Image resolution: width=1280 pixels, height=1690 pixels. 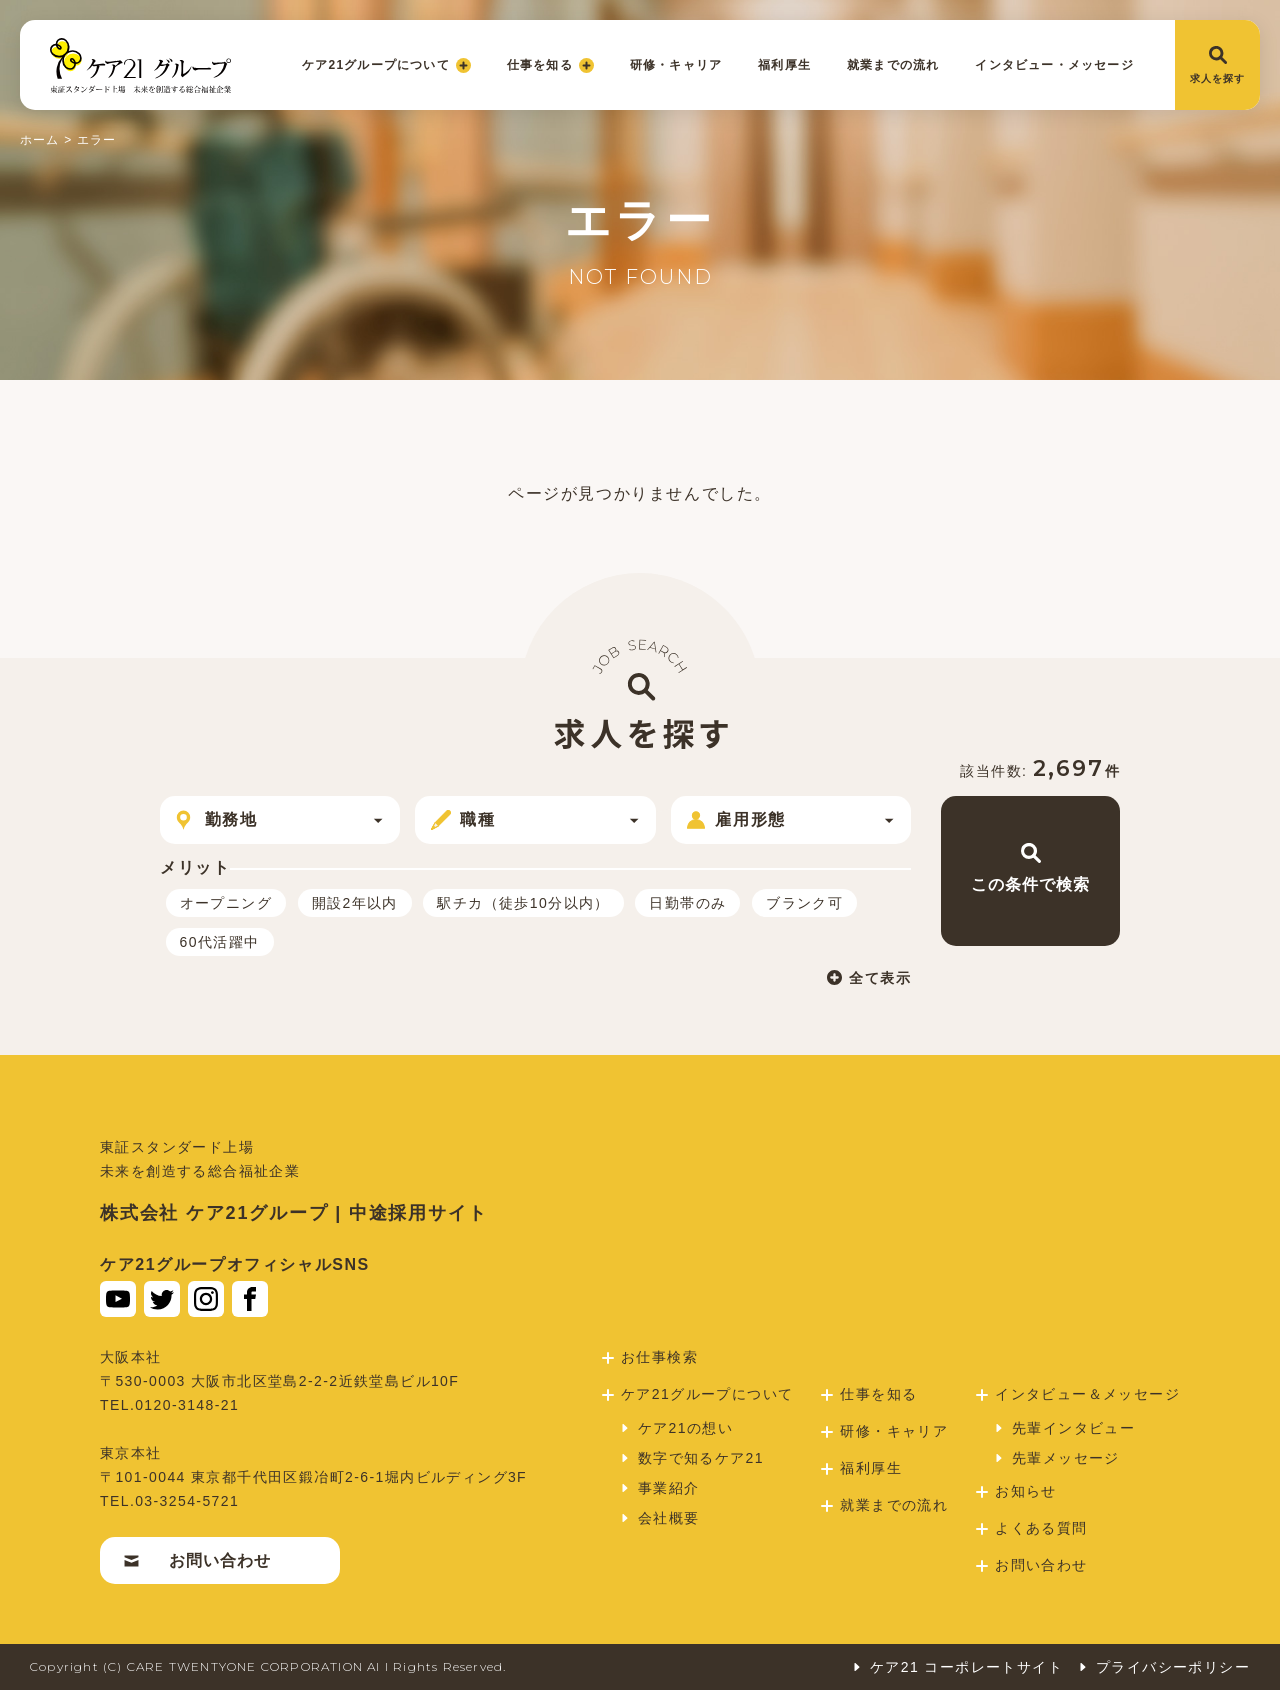 What do you see at coordinates (1054, 65) in the screenshot?
I see `インタビュー・メッセージ` at bounding box center [1054, 65].